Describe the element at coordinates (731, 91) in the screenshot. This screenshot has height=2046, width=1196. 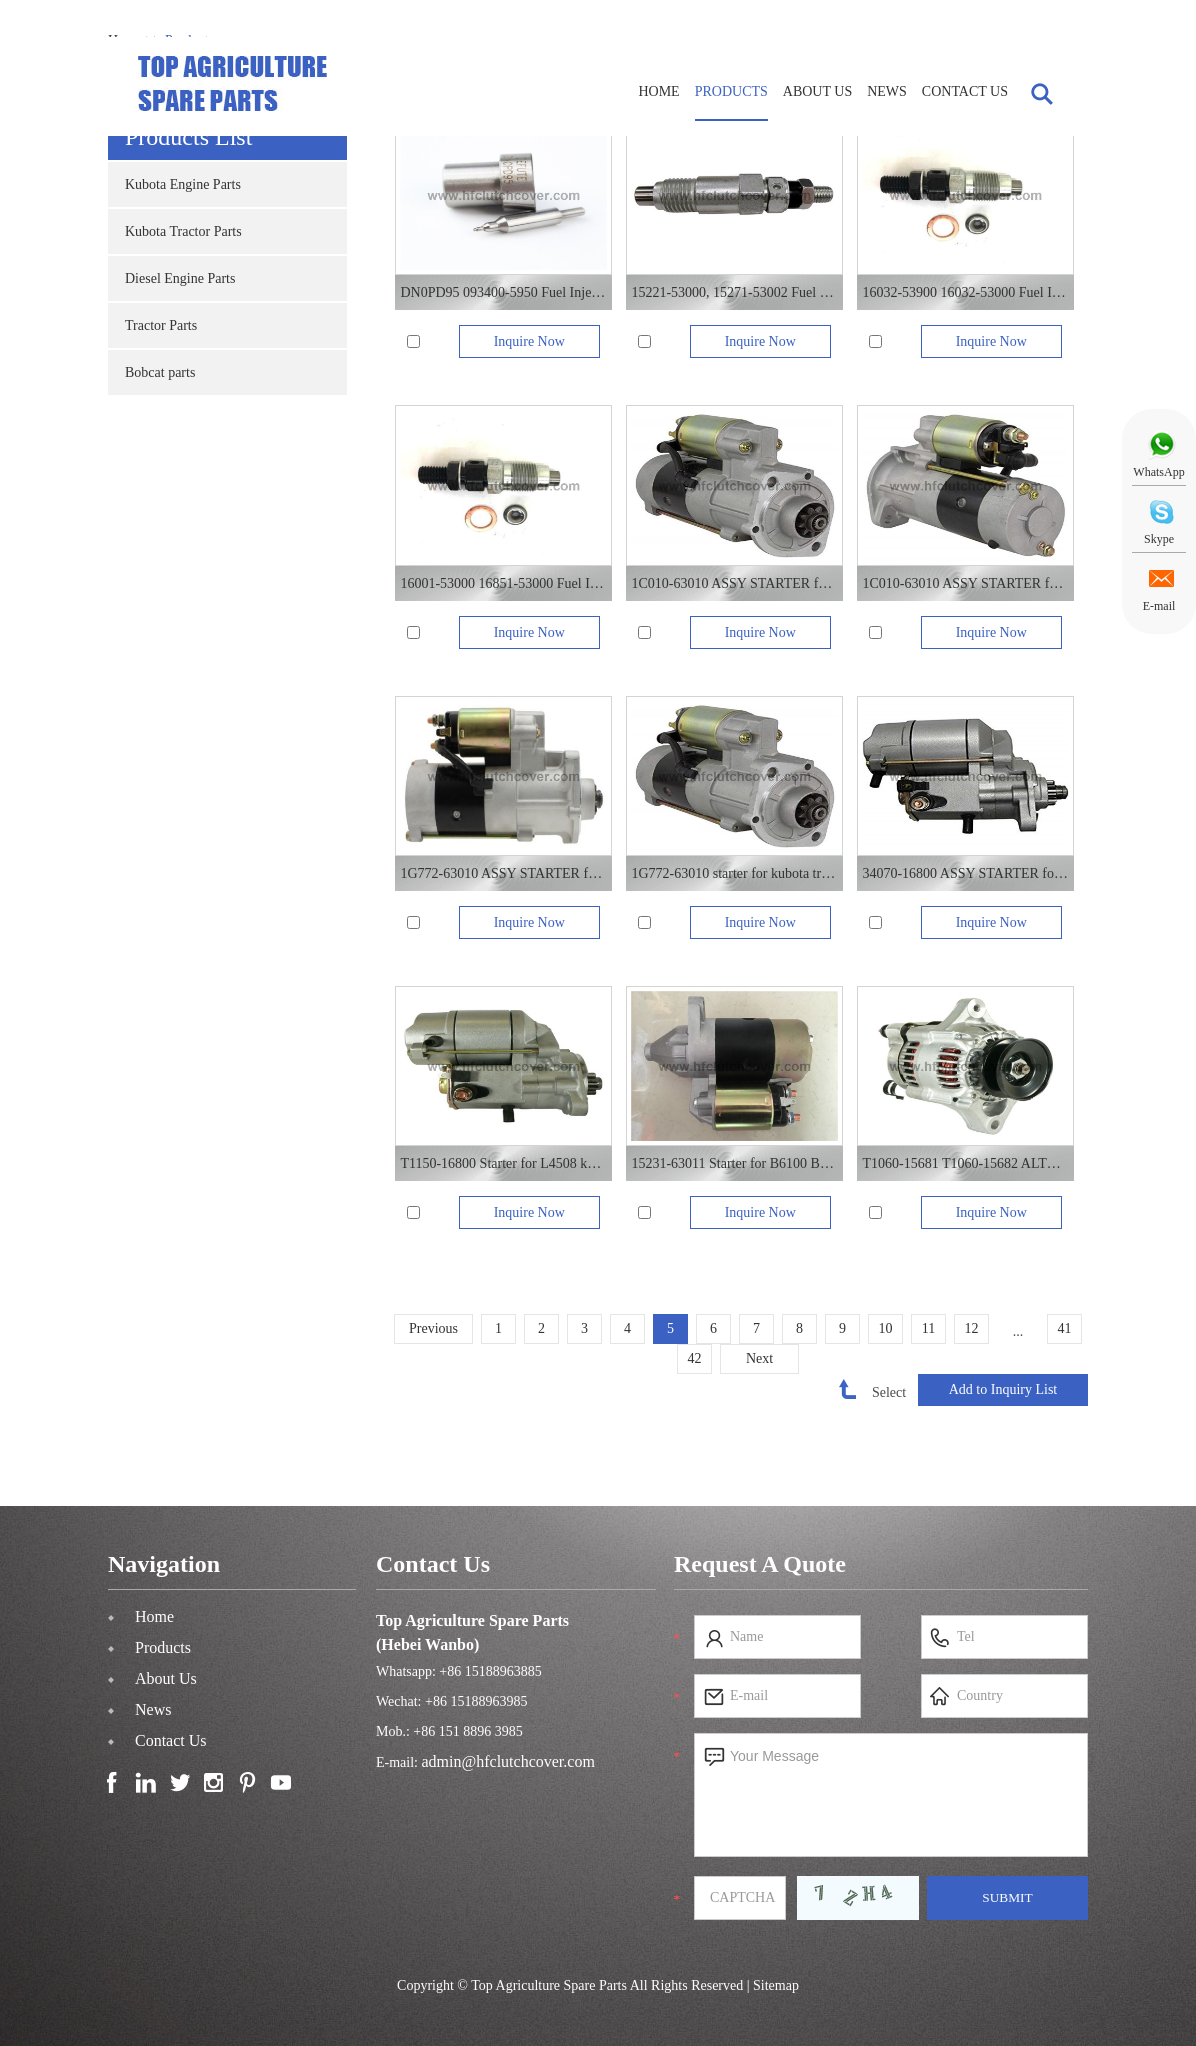
I see `Products` at that location.